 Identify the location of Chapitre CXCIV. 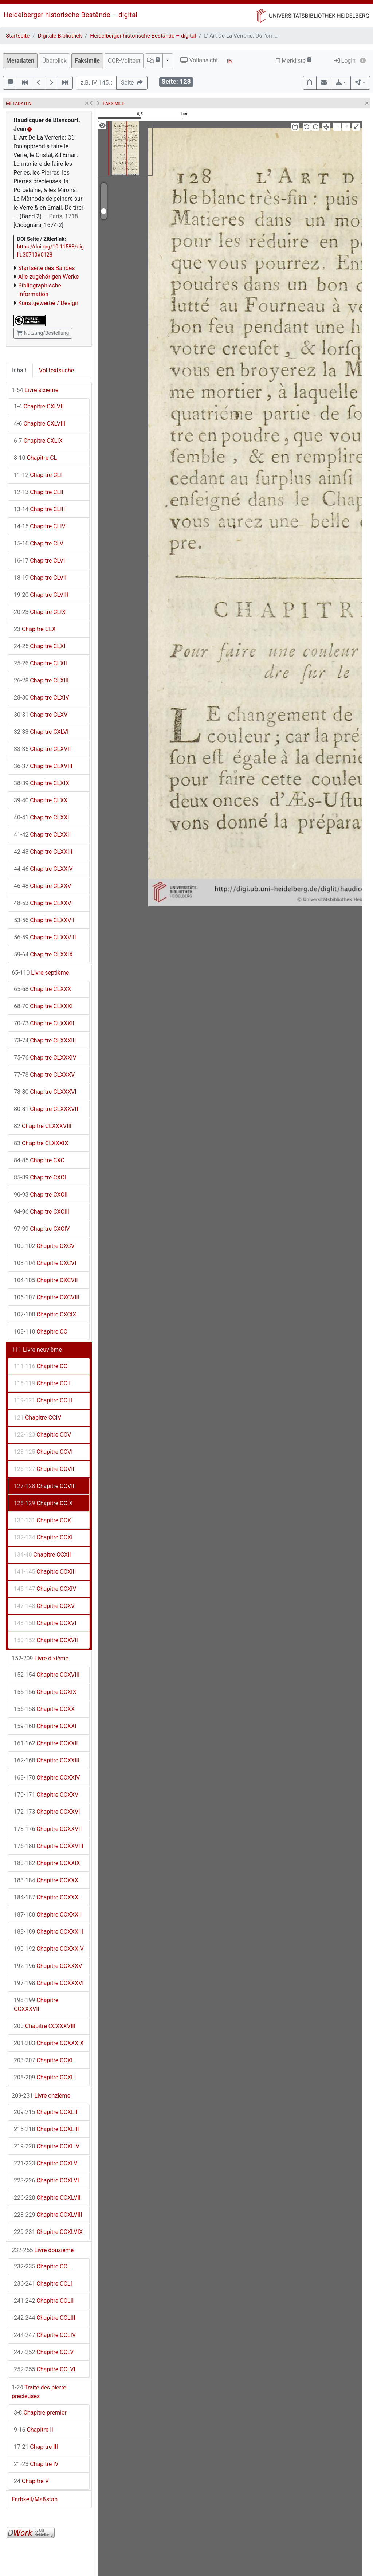
(42, 1228).